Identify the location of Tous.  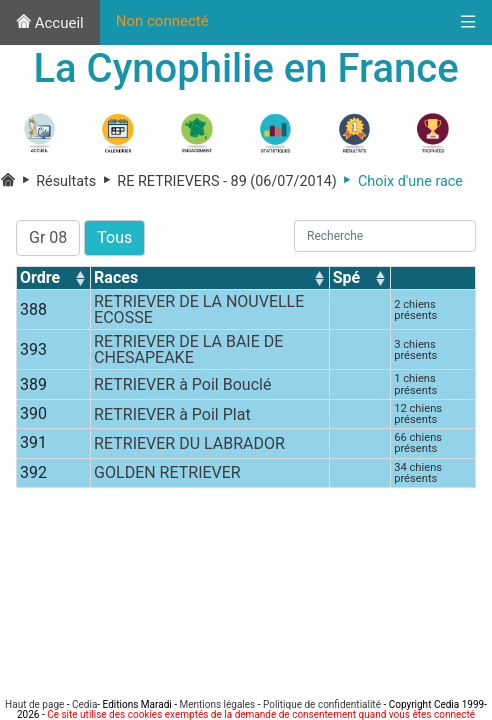
(114, 237).